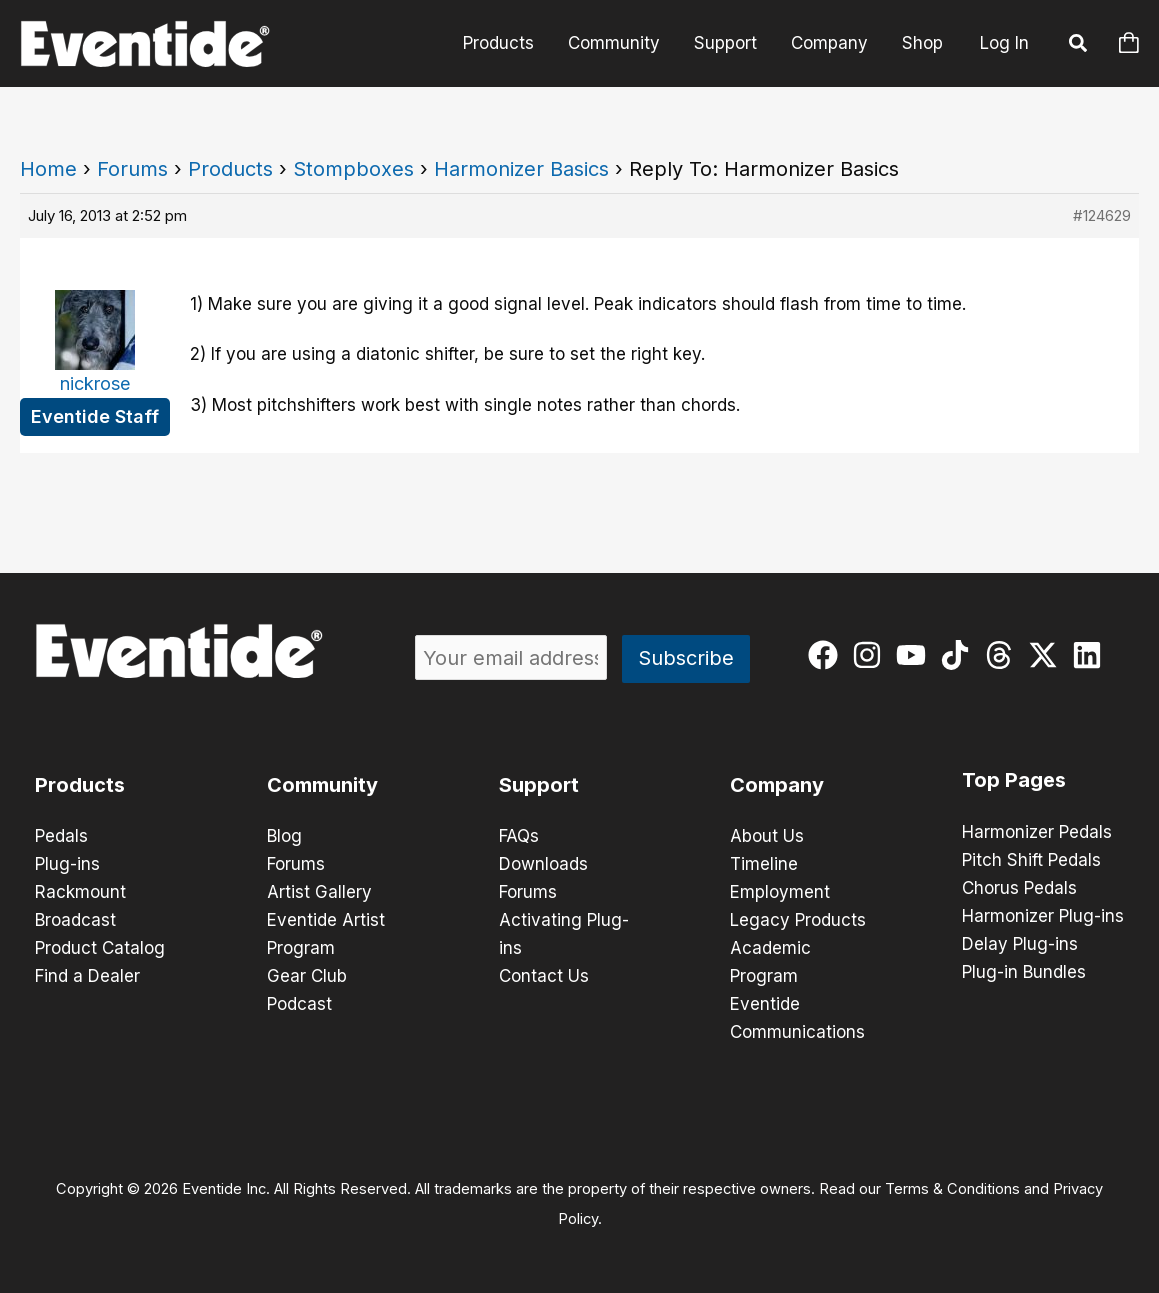 Image resolution: width=1159 pixels, height=1293 pixels. What do you see at coordinates (67, 864) in the screenshot?
I see `Plug-ins` at bounding box center [67, 864].